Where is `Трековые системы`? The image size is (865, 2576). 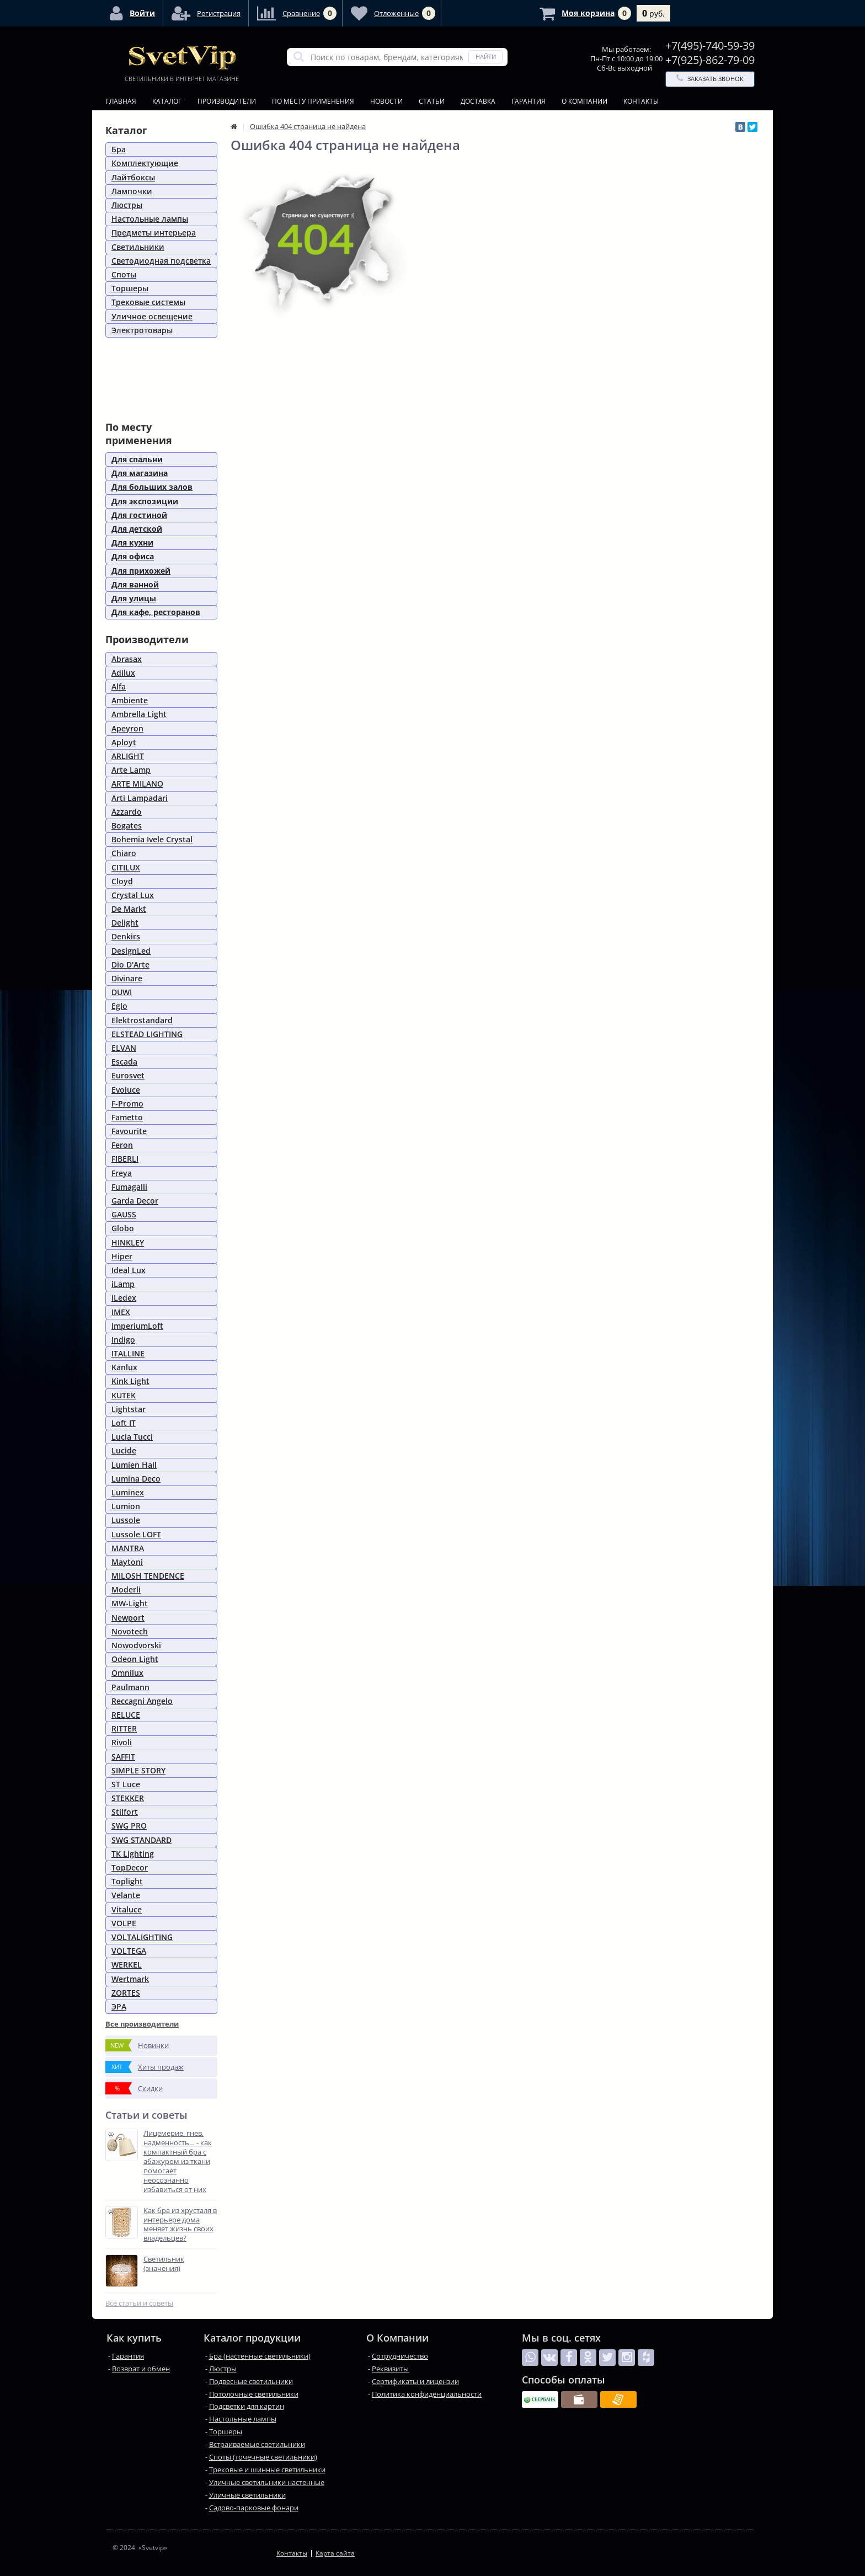 Трековые системы is located at coordinates (148, 302).